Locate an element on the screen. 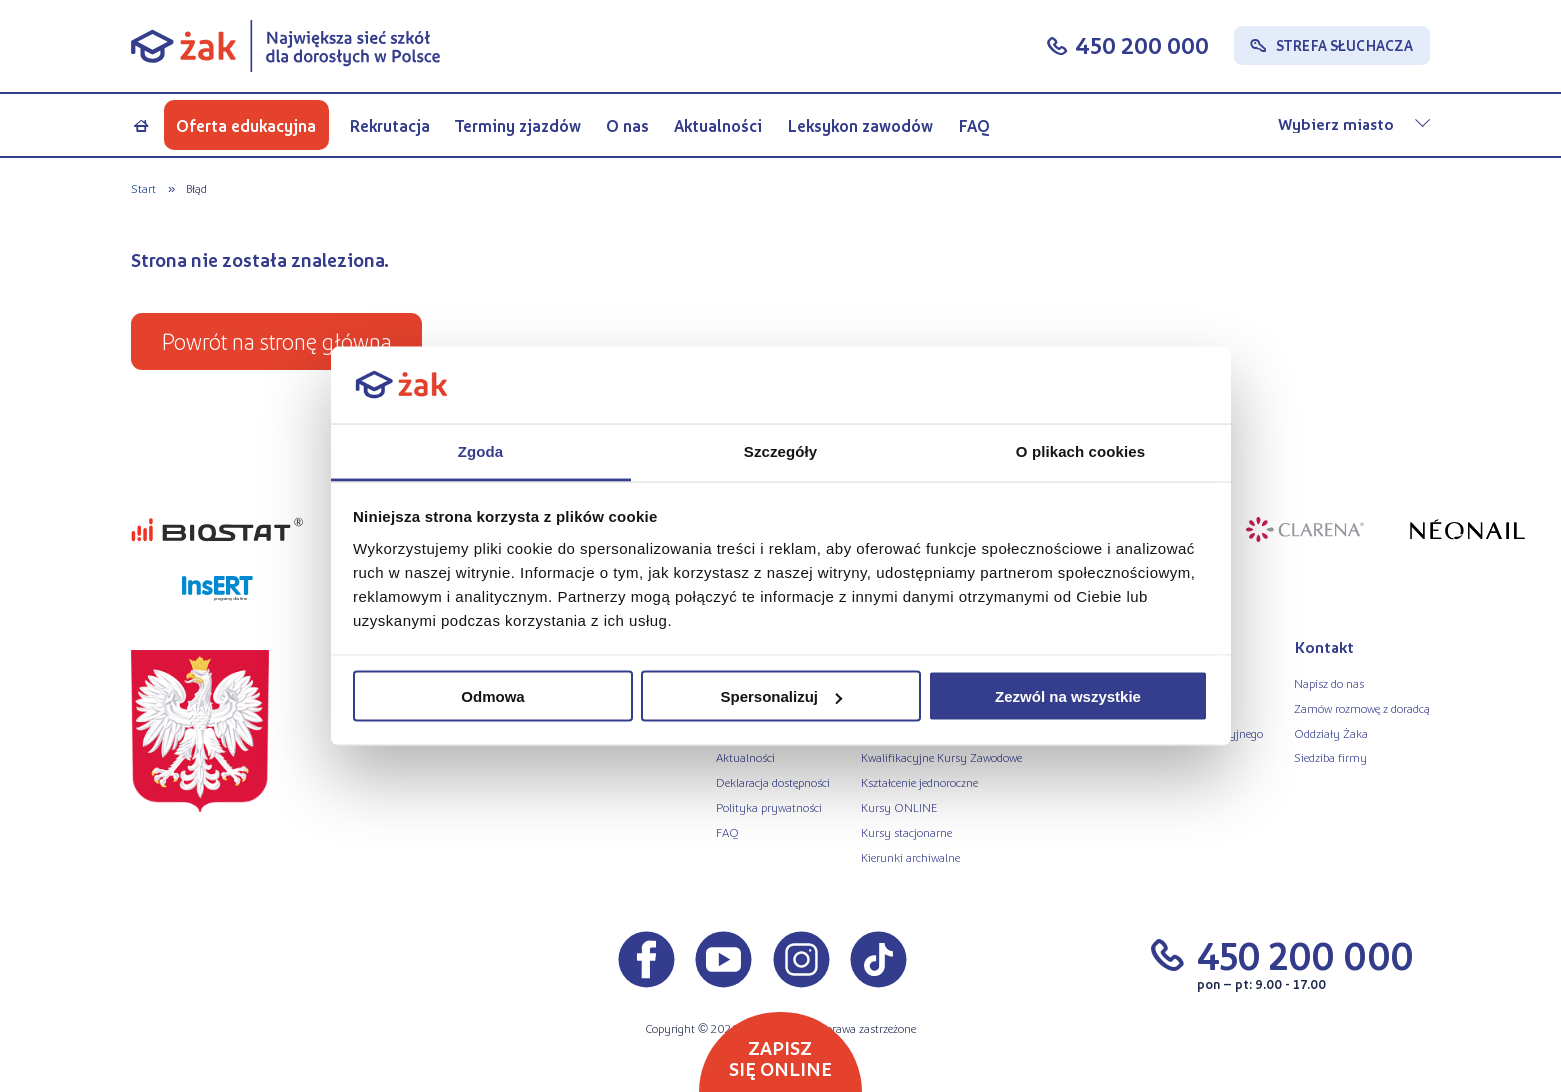 The width and height of the screenshot is (1561, 1092). Kursy stacjonarne is located at coordinates (906, 832).